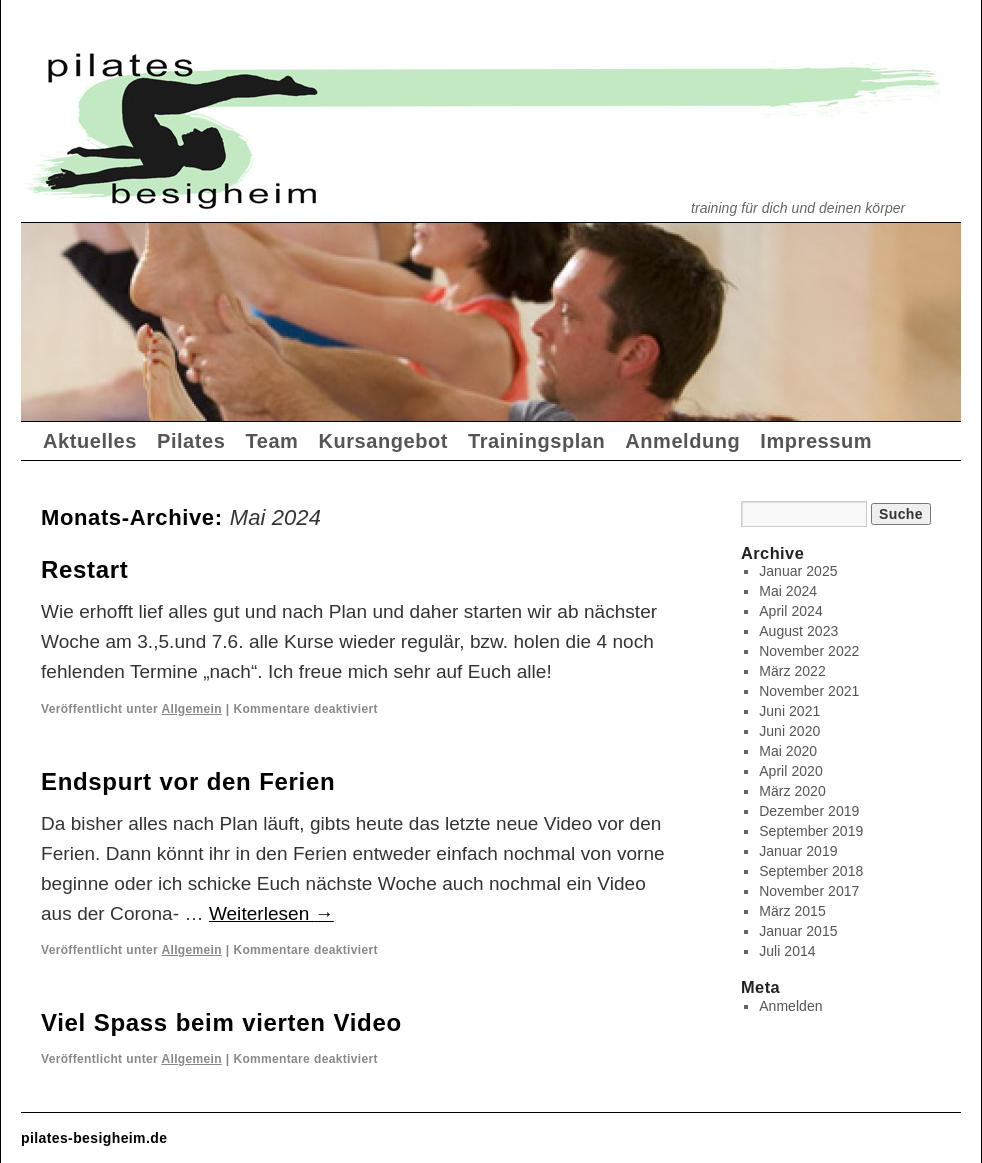  Describe the element at coordinates (84, 569) in the screenshot. I see `Restart` at that location.